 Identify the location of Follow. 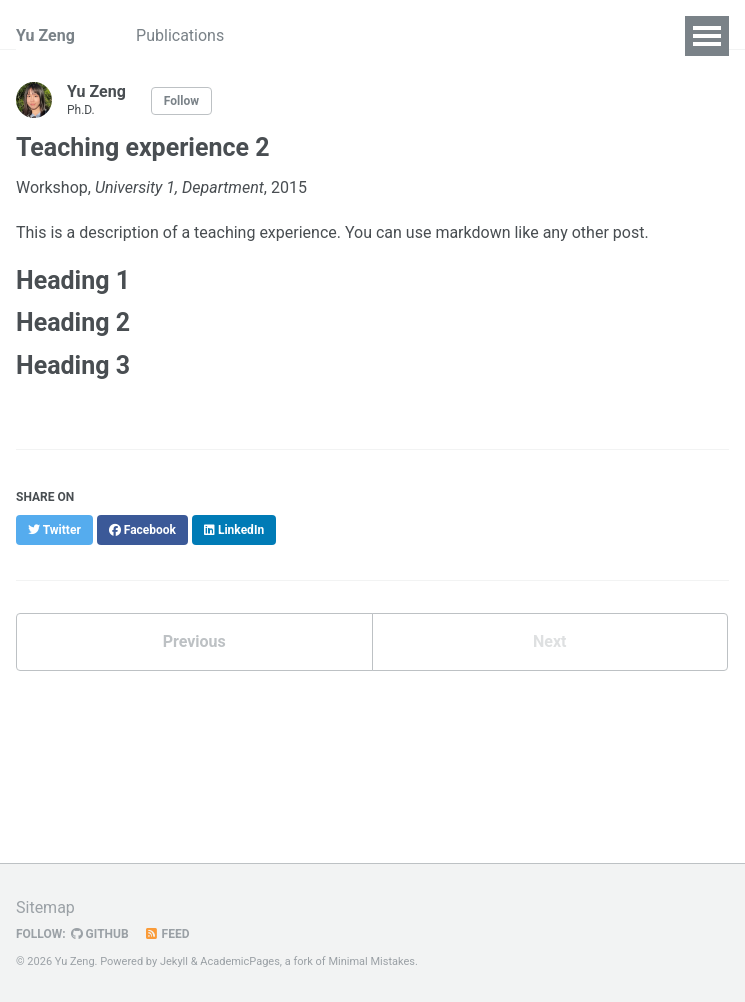
(181, 101).